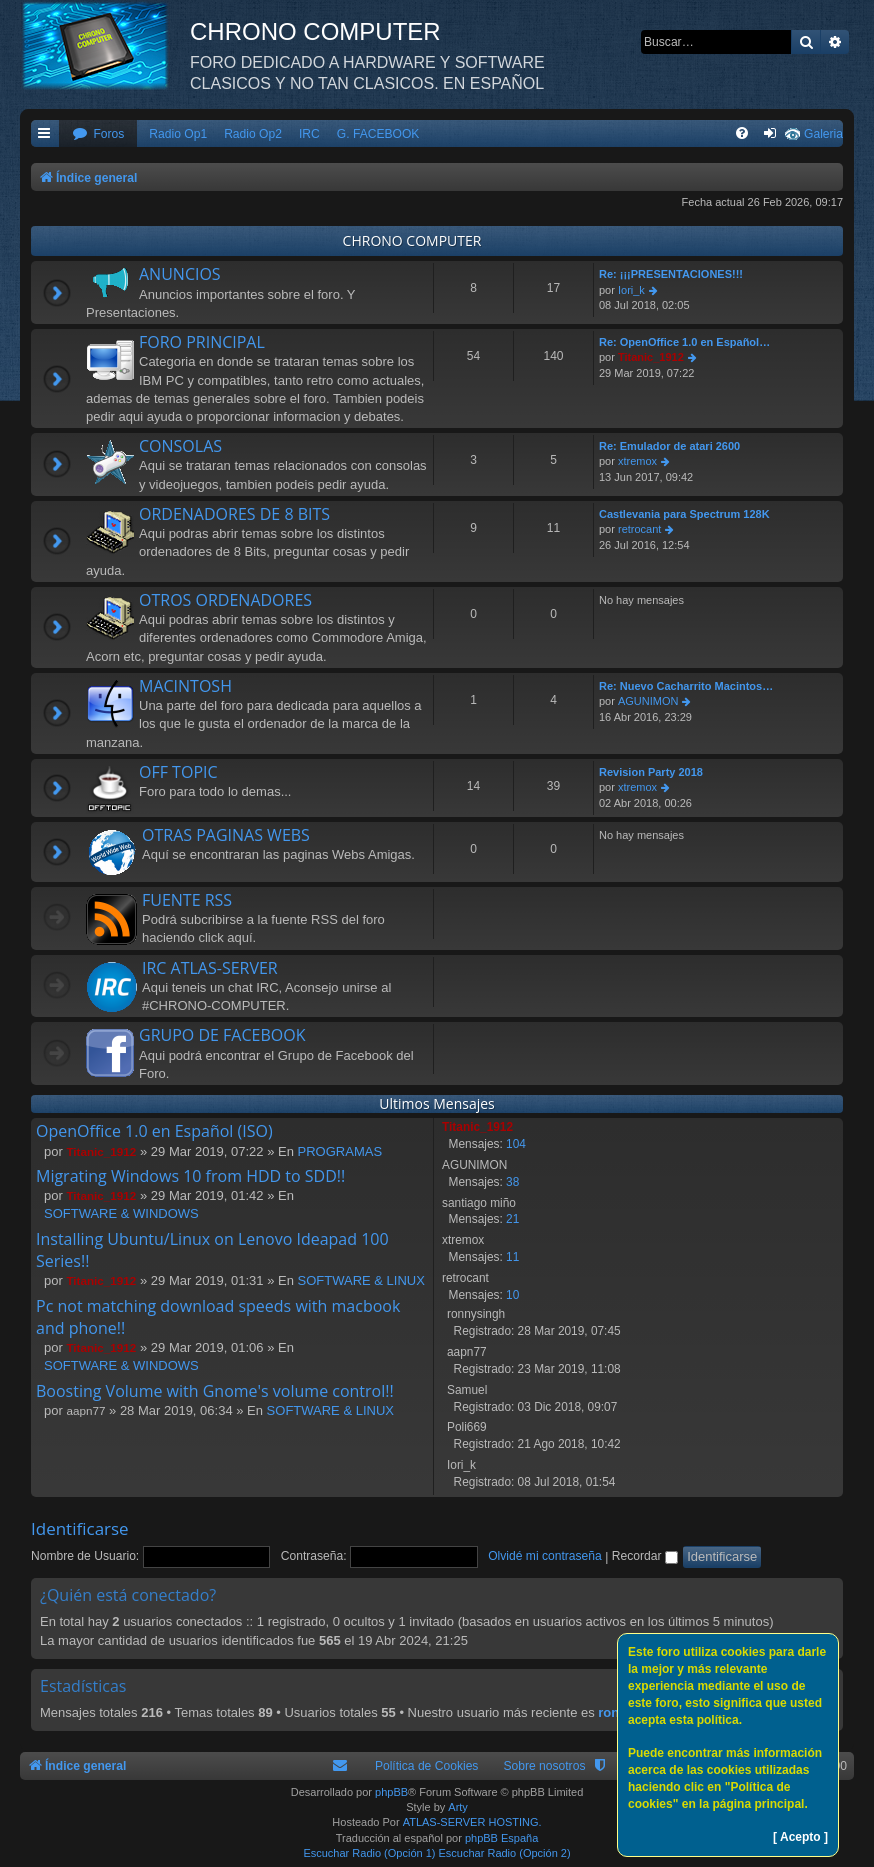 This screenshot has height=1867, width=874. I want to click on Arty, so click(458, 1807).